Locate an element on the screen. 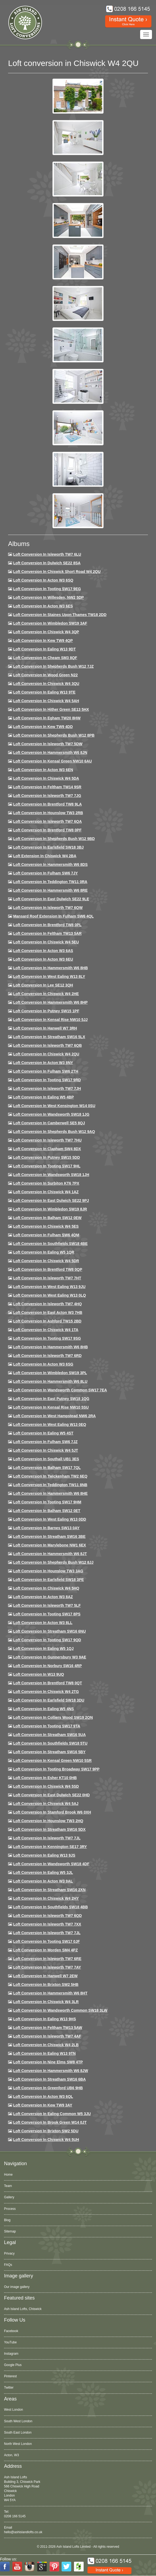 This screenshot has width=156, height=2576. Pinterest is located at coordinates (10, 2376).